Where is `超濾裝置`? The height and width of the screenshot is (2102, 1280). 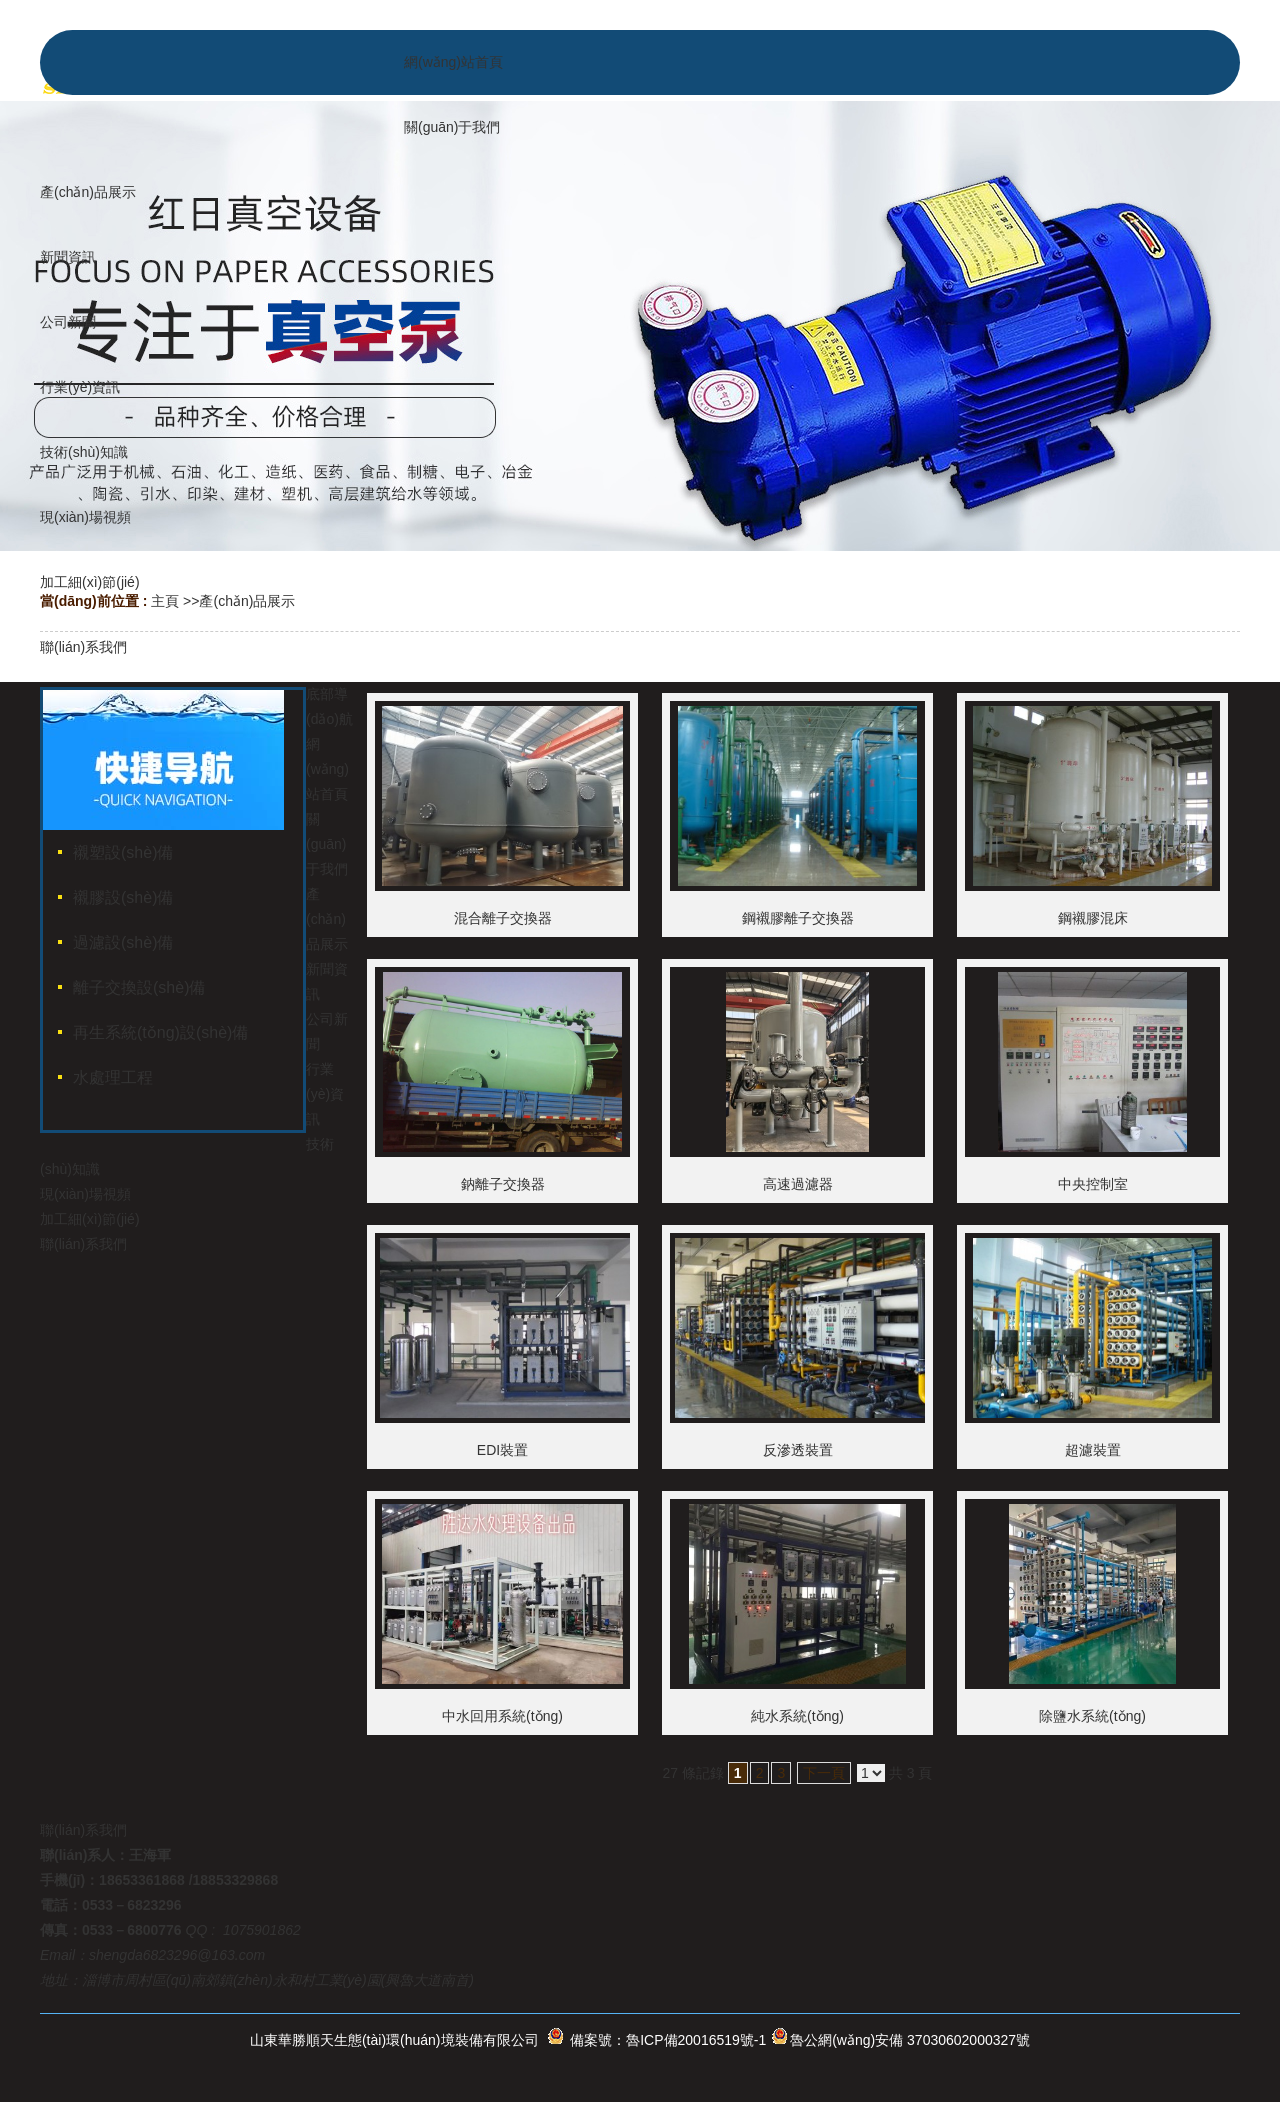
超濾裝置 is located at coordinates (1093, 1450).